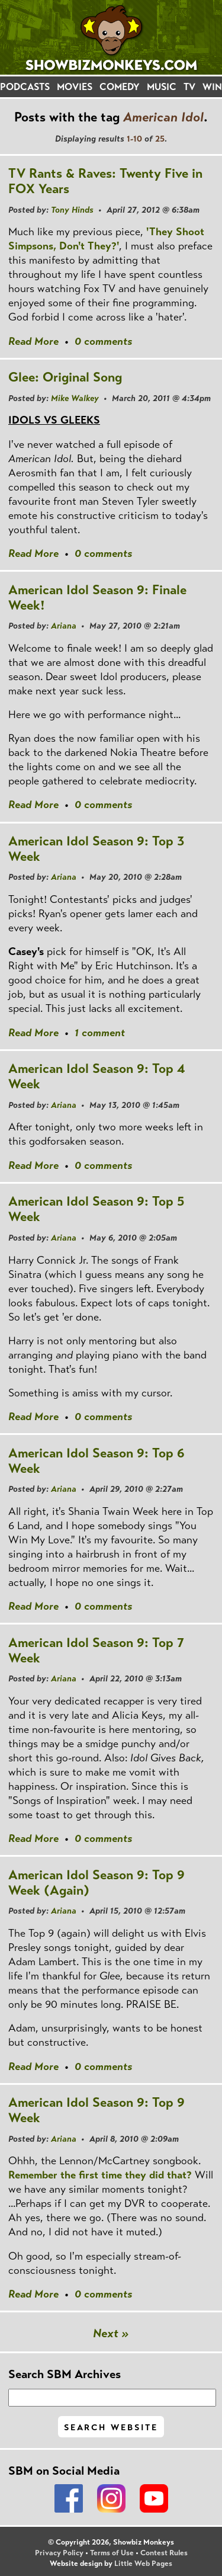  What do you see at coordinates (105, 181) in the screenshot?
I see `TV Rants & Raves: Twenty Five in FOX Years` at bounding box center [105, 181].